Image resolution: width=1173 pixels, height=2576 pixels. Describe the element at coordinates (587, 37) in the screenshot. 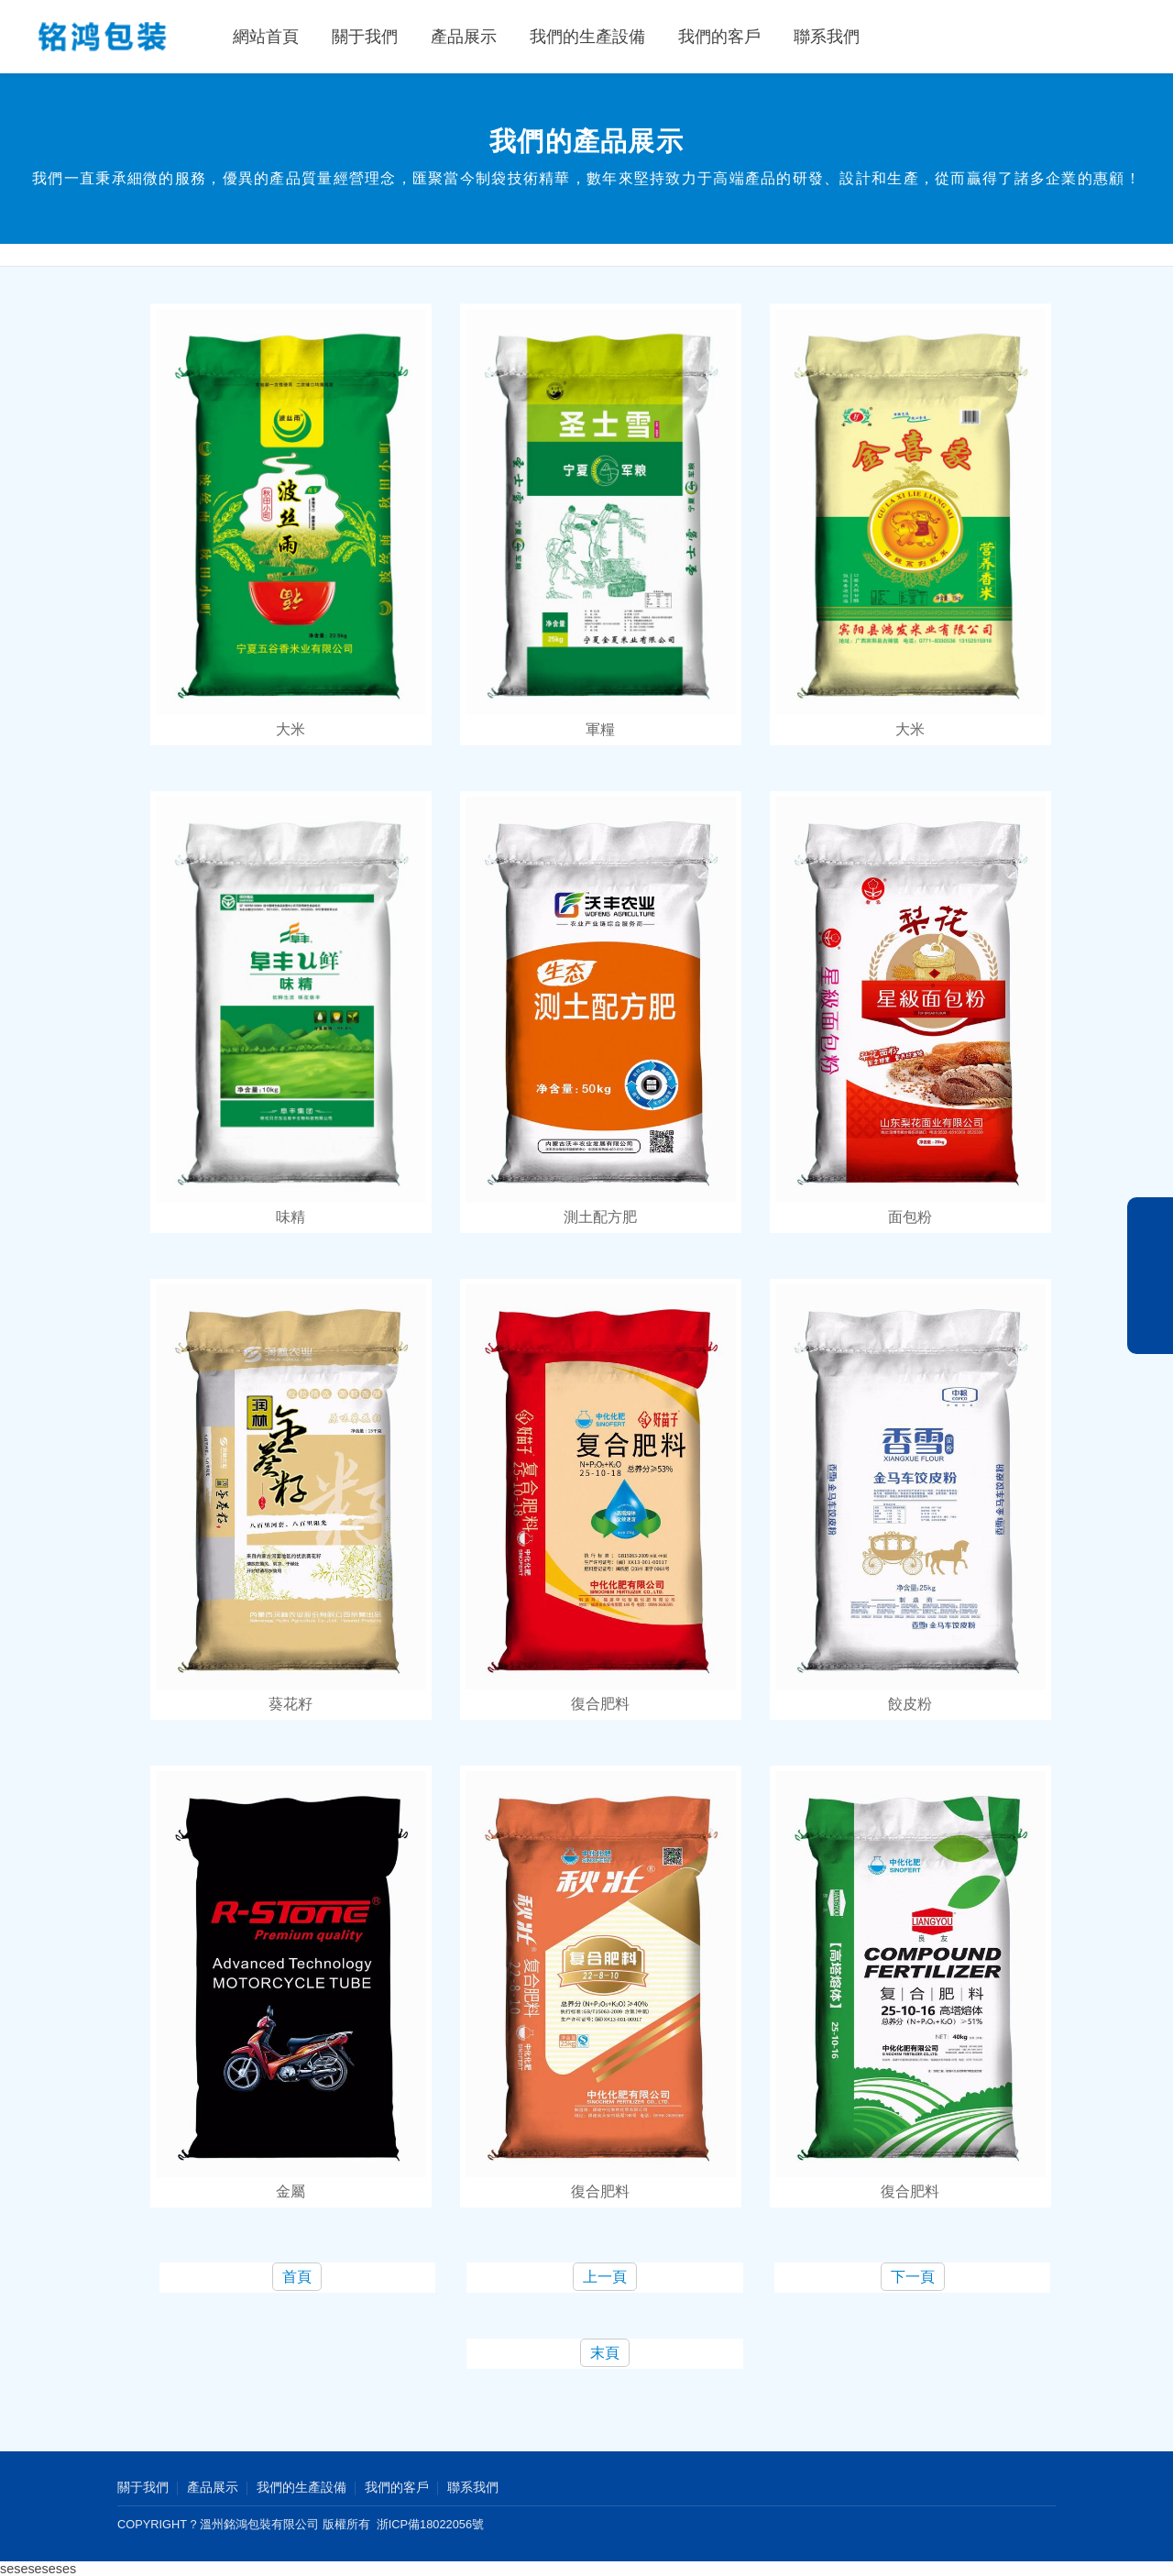

I see `我們的生產設備` at that location.